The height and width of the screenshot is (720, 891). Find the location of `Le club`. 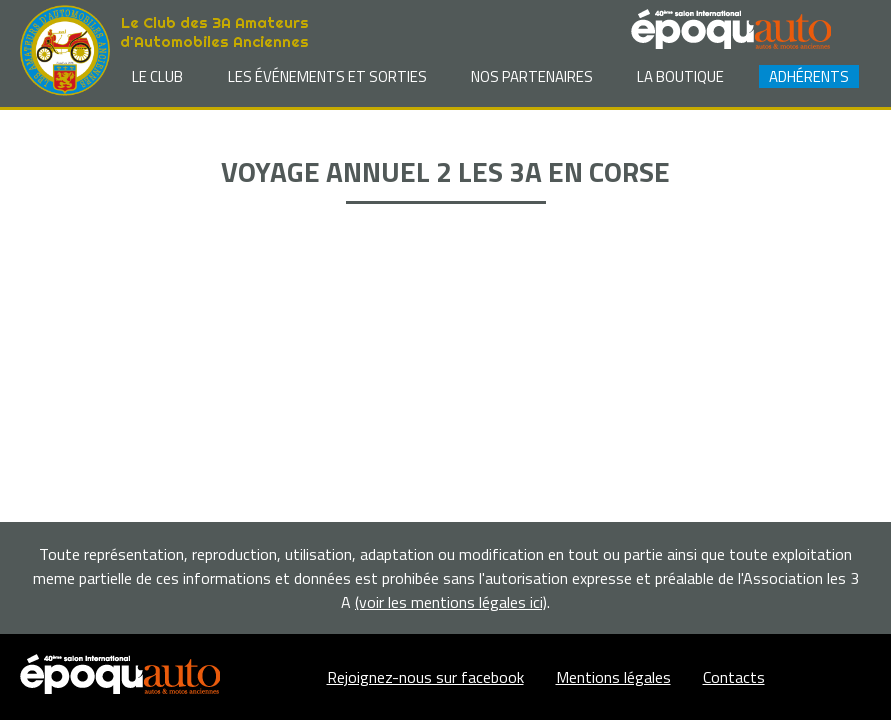

Le club is located at coordinates (157, 76).